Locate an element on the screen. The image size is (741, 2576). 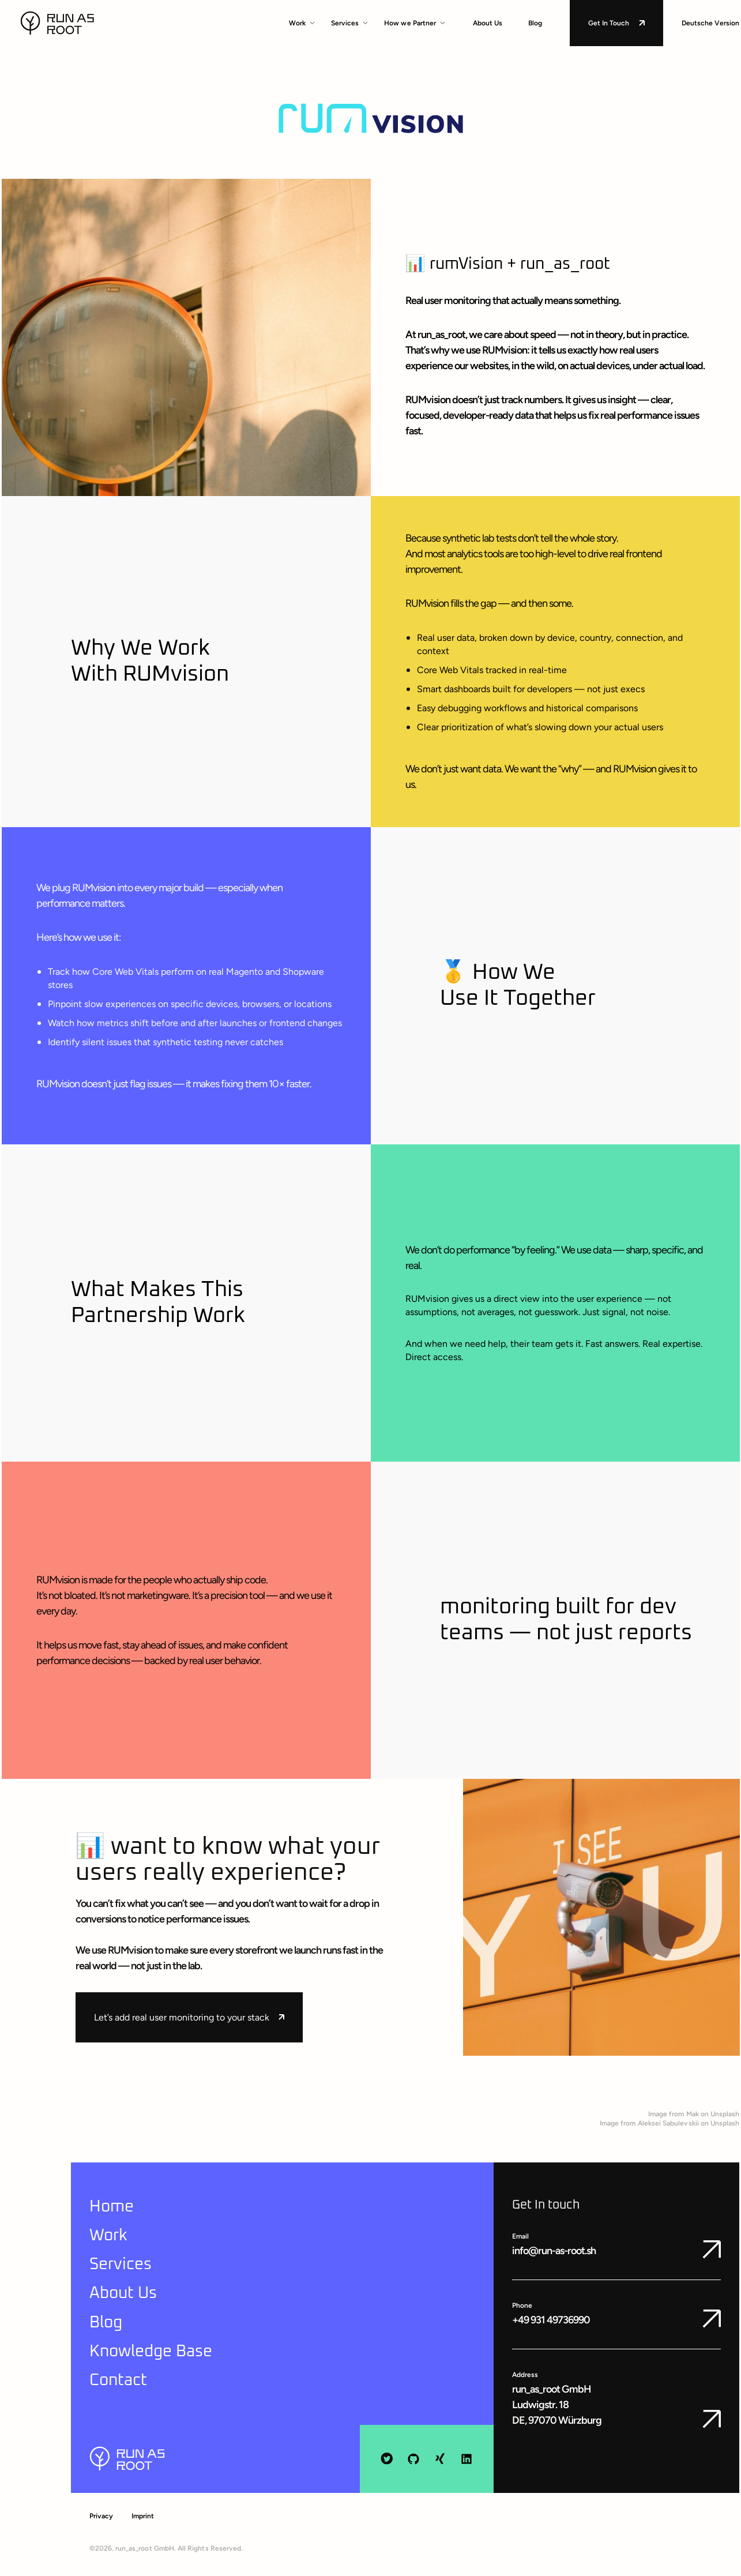
Imprint is located at coordinates (142, 2516).